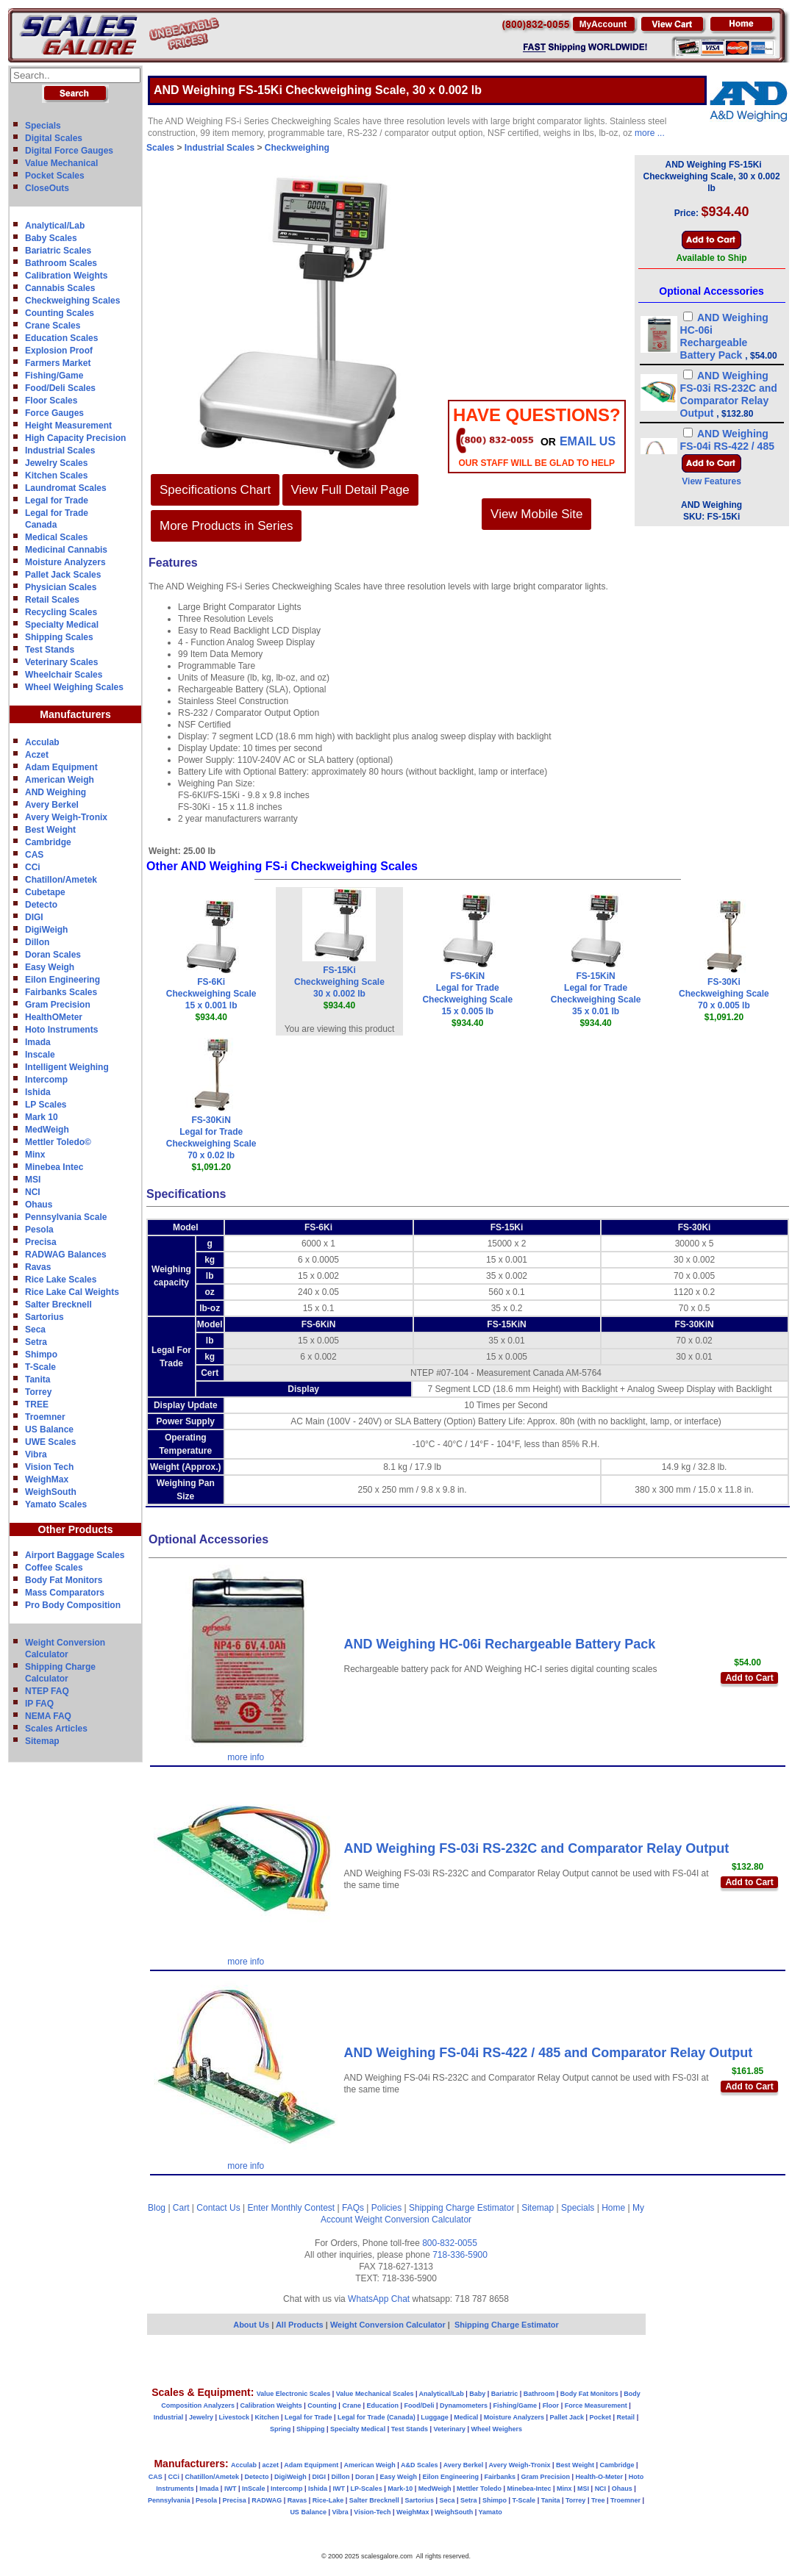 The width and height of the screenshot is (792, 2576). What do you see at coordinates (38, 1092) in the screenshot?
I see `Ishida` at bounding box center [38, 1092].